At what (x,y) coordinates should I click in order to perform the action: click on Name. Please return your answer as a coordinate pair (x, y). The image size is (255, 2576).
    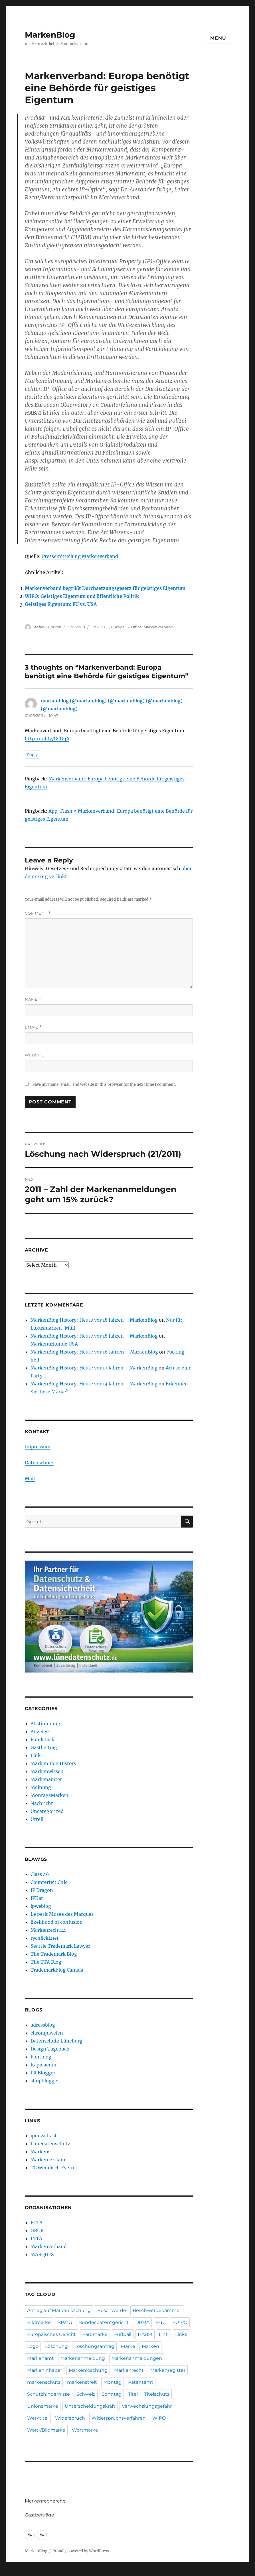
    Looking at the image, I should click on (33, 999).